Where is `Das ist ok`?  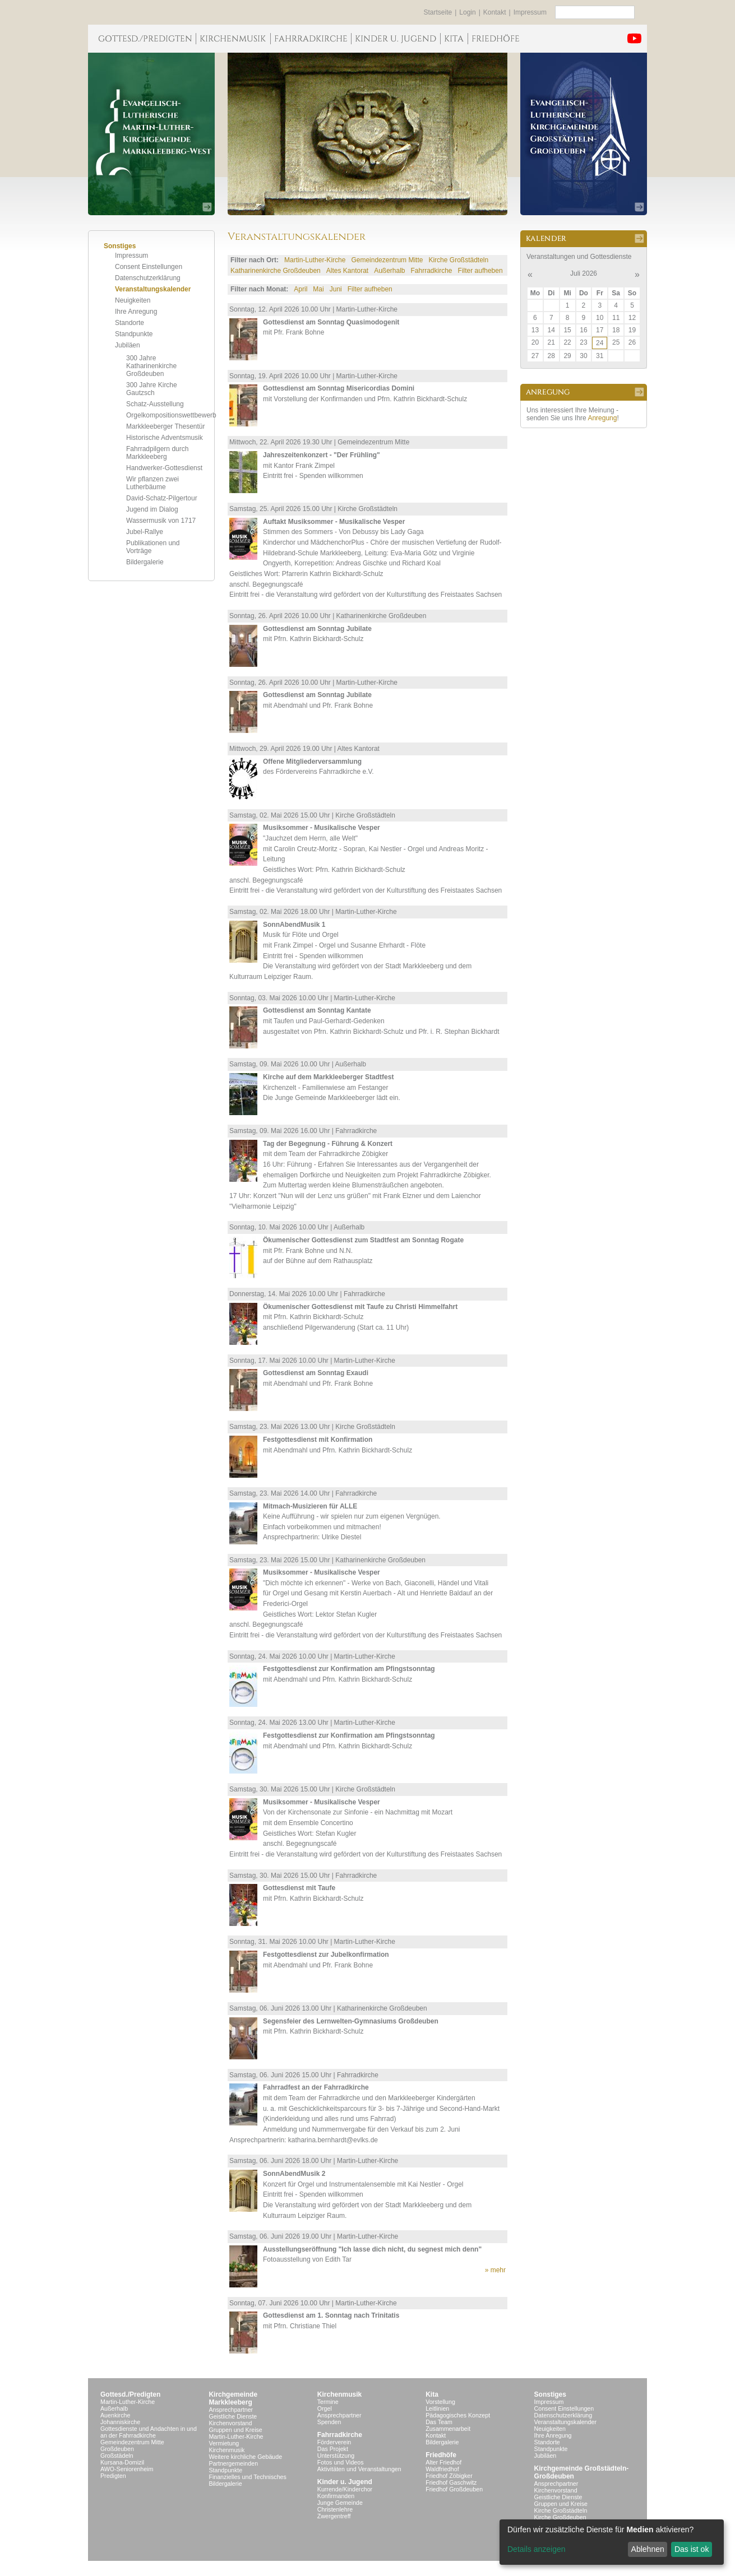
Das ist ok is located at coordinates (691, 2549).